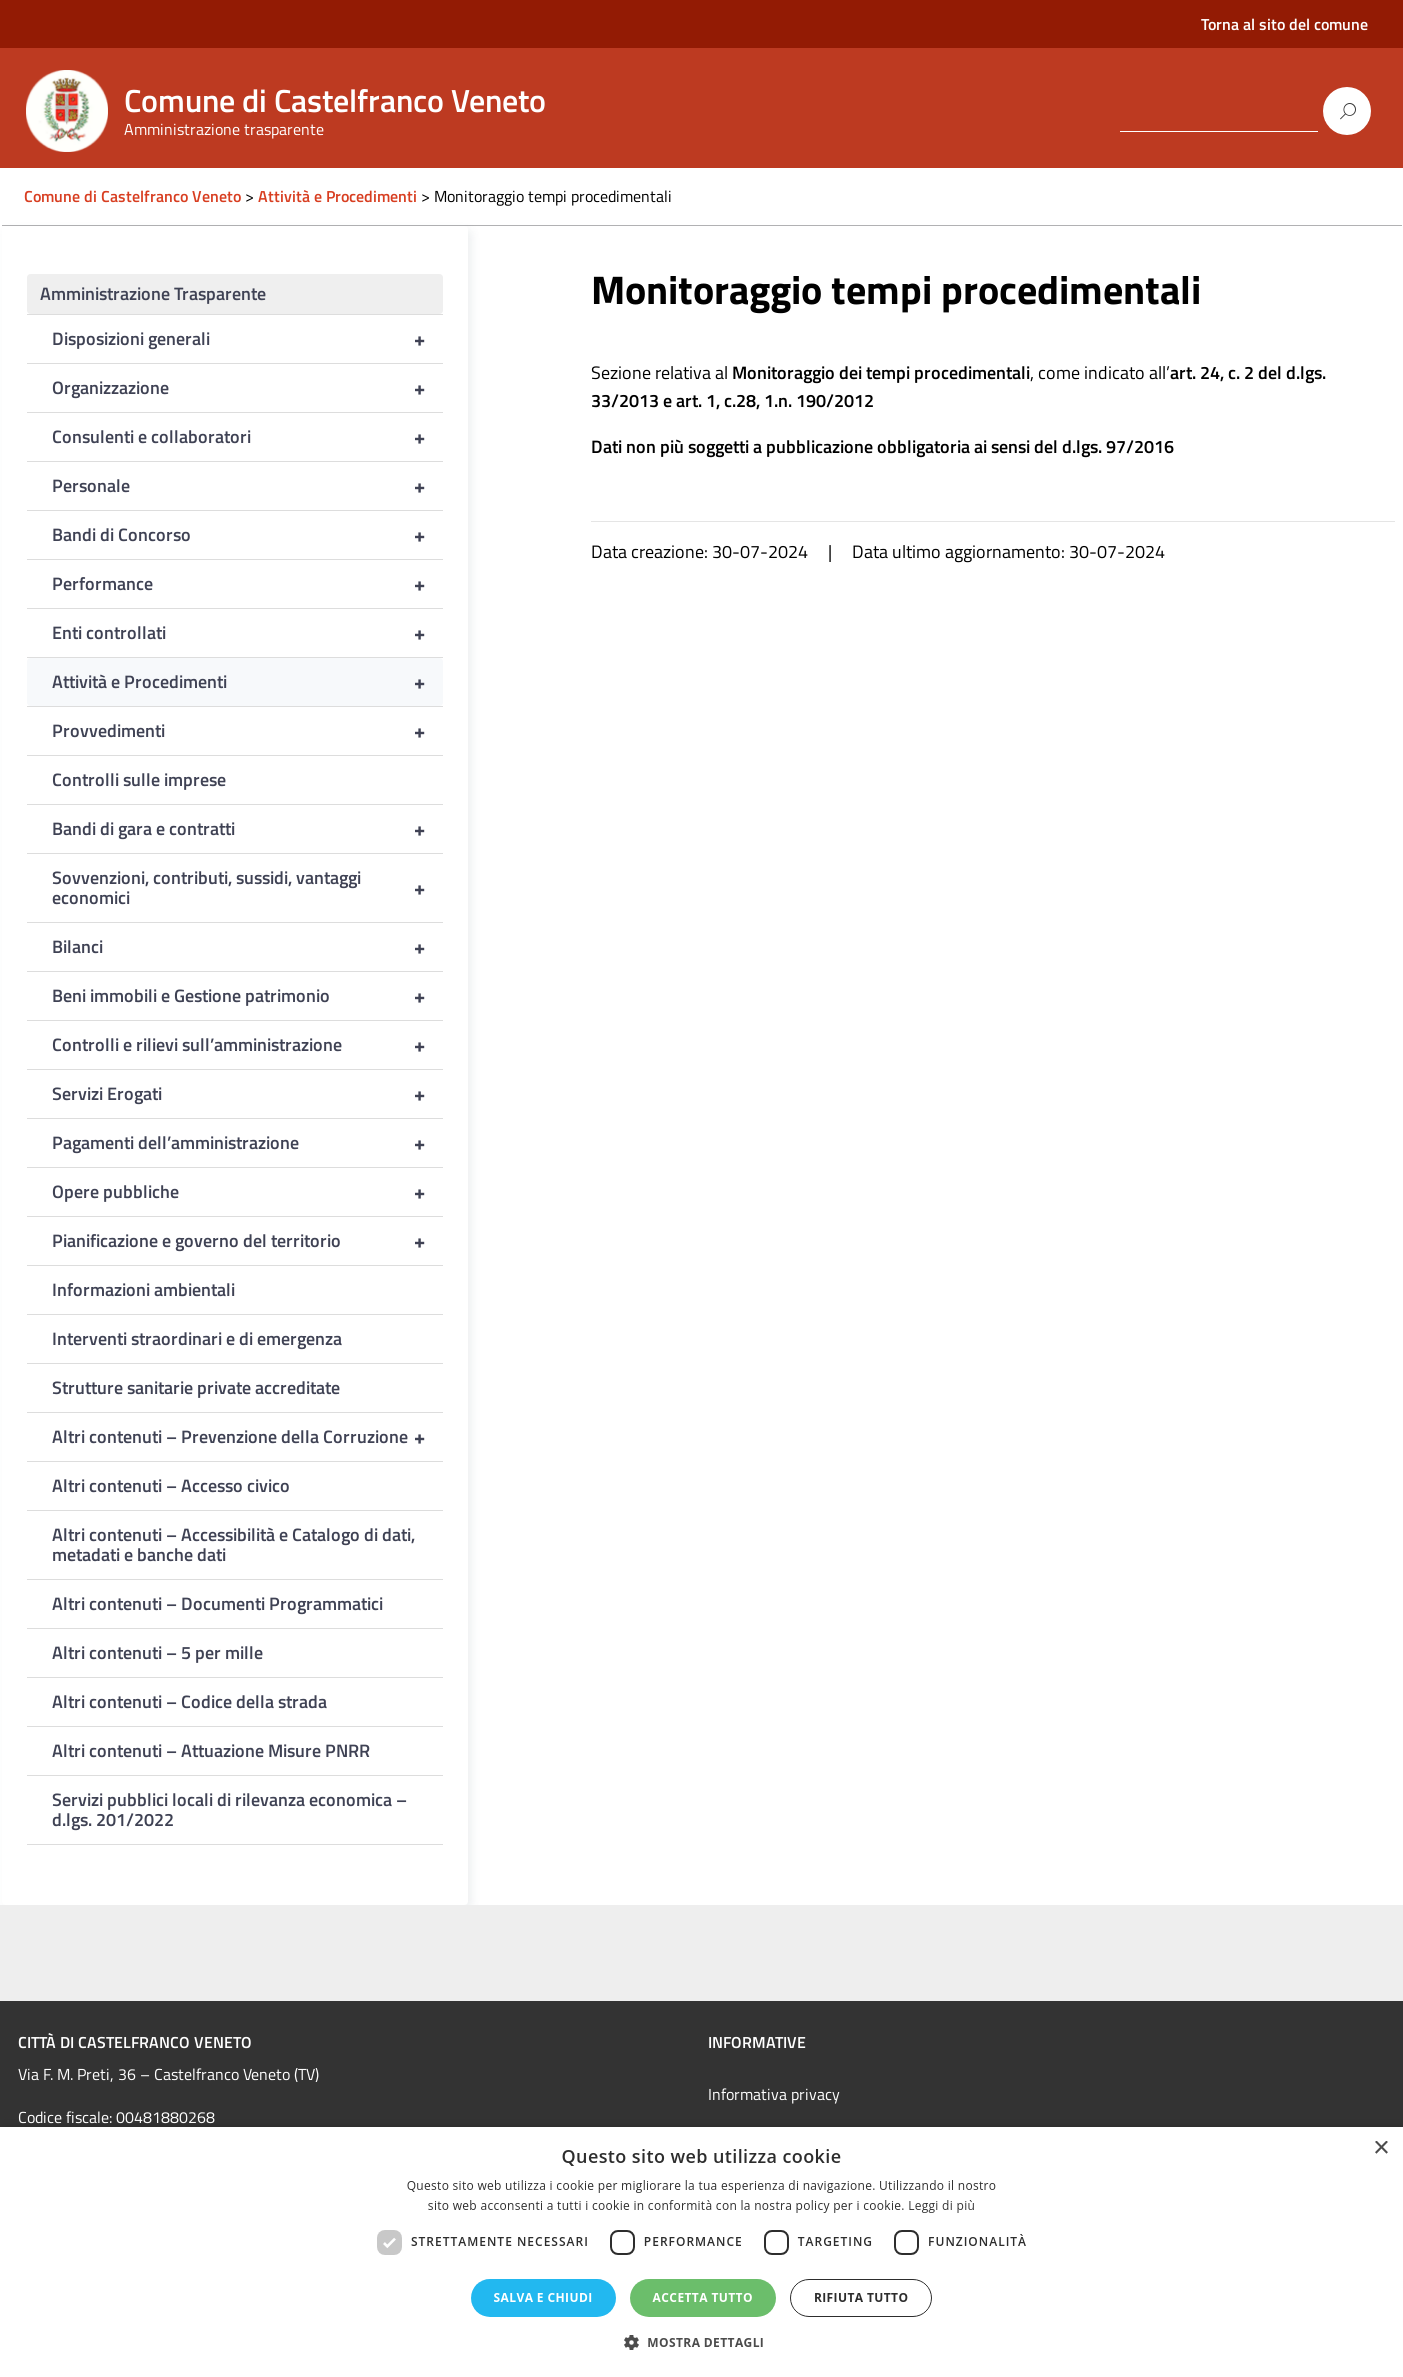  Describe the element at coordinates (543, 2297) in the screenshot. I see `Salva e chiudi [button]` at that location.